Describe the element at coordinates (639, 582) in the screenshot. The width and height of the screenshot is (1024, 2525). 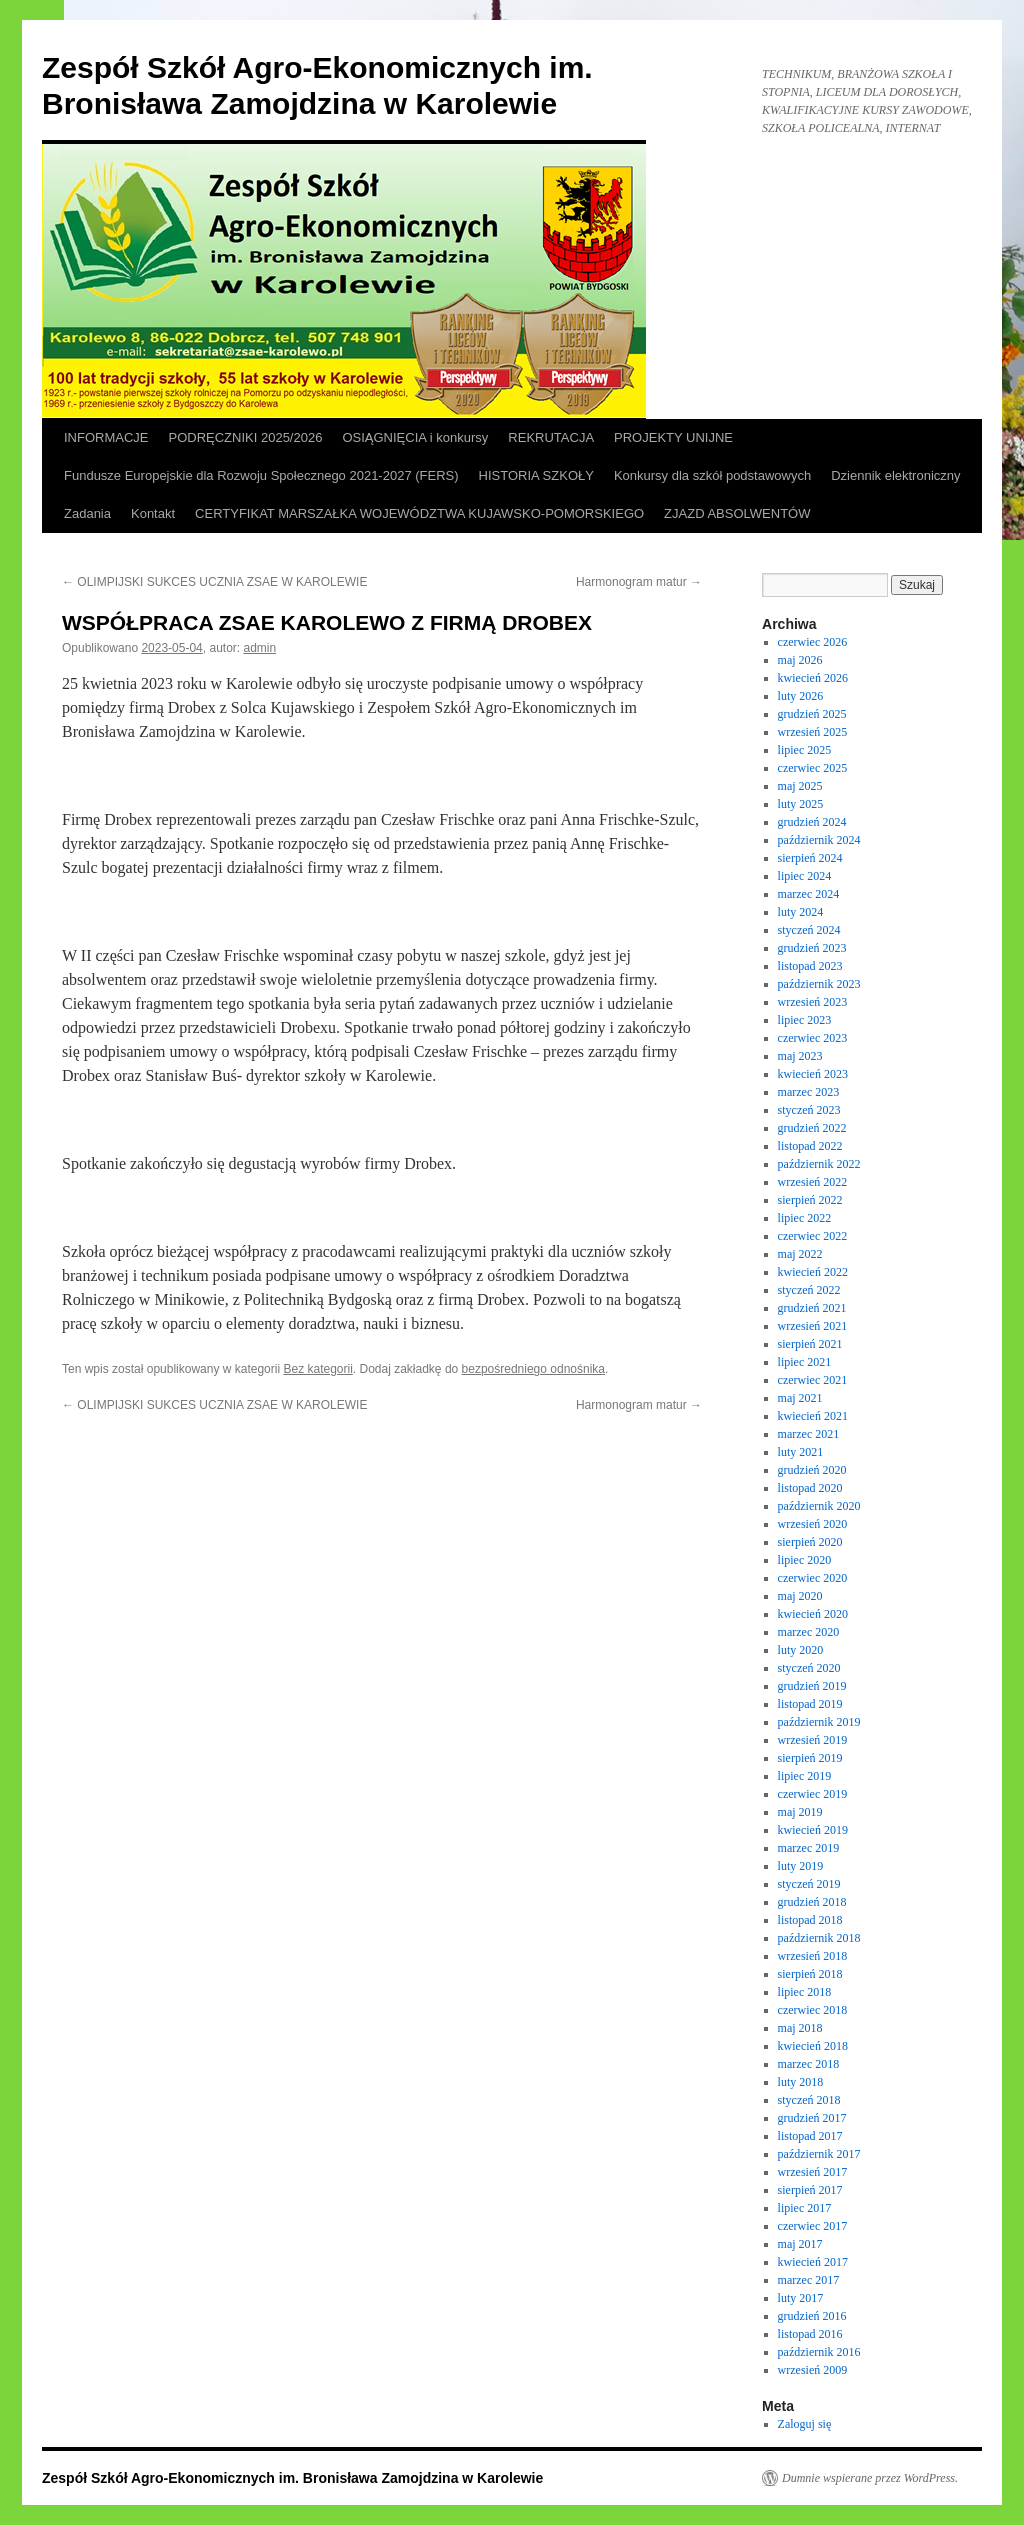
I see `Harmonogram matur` at that location.